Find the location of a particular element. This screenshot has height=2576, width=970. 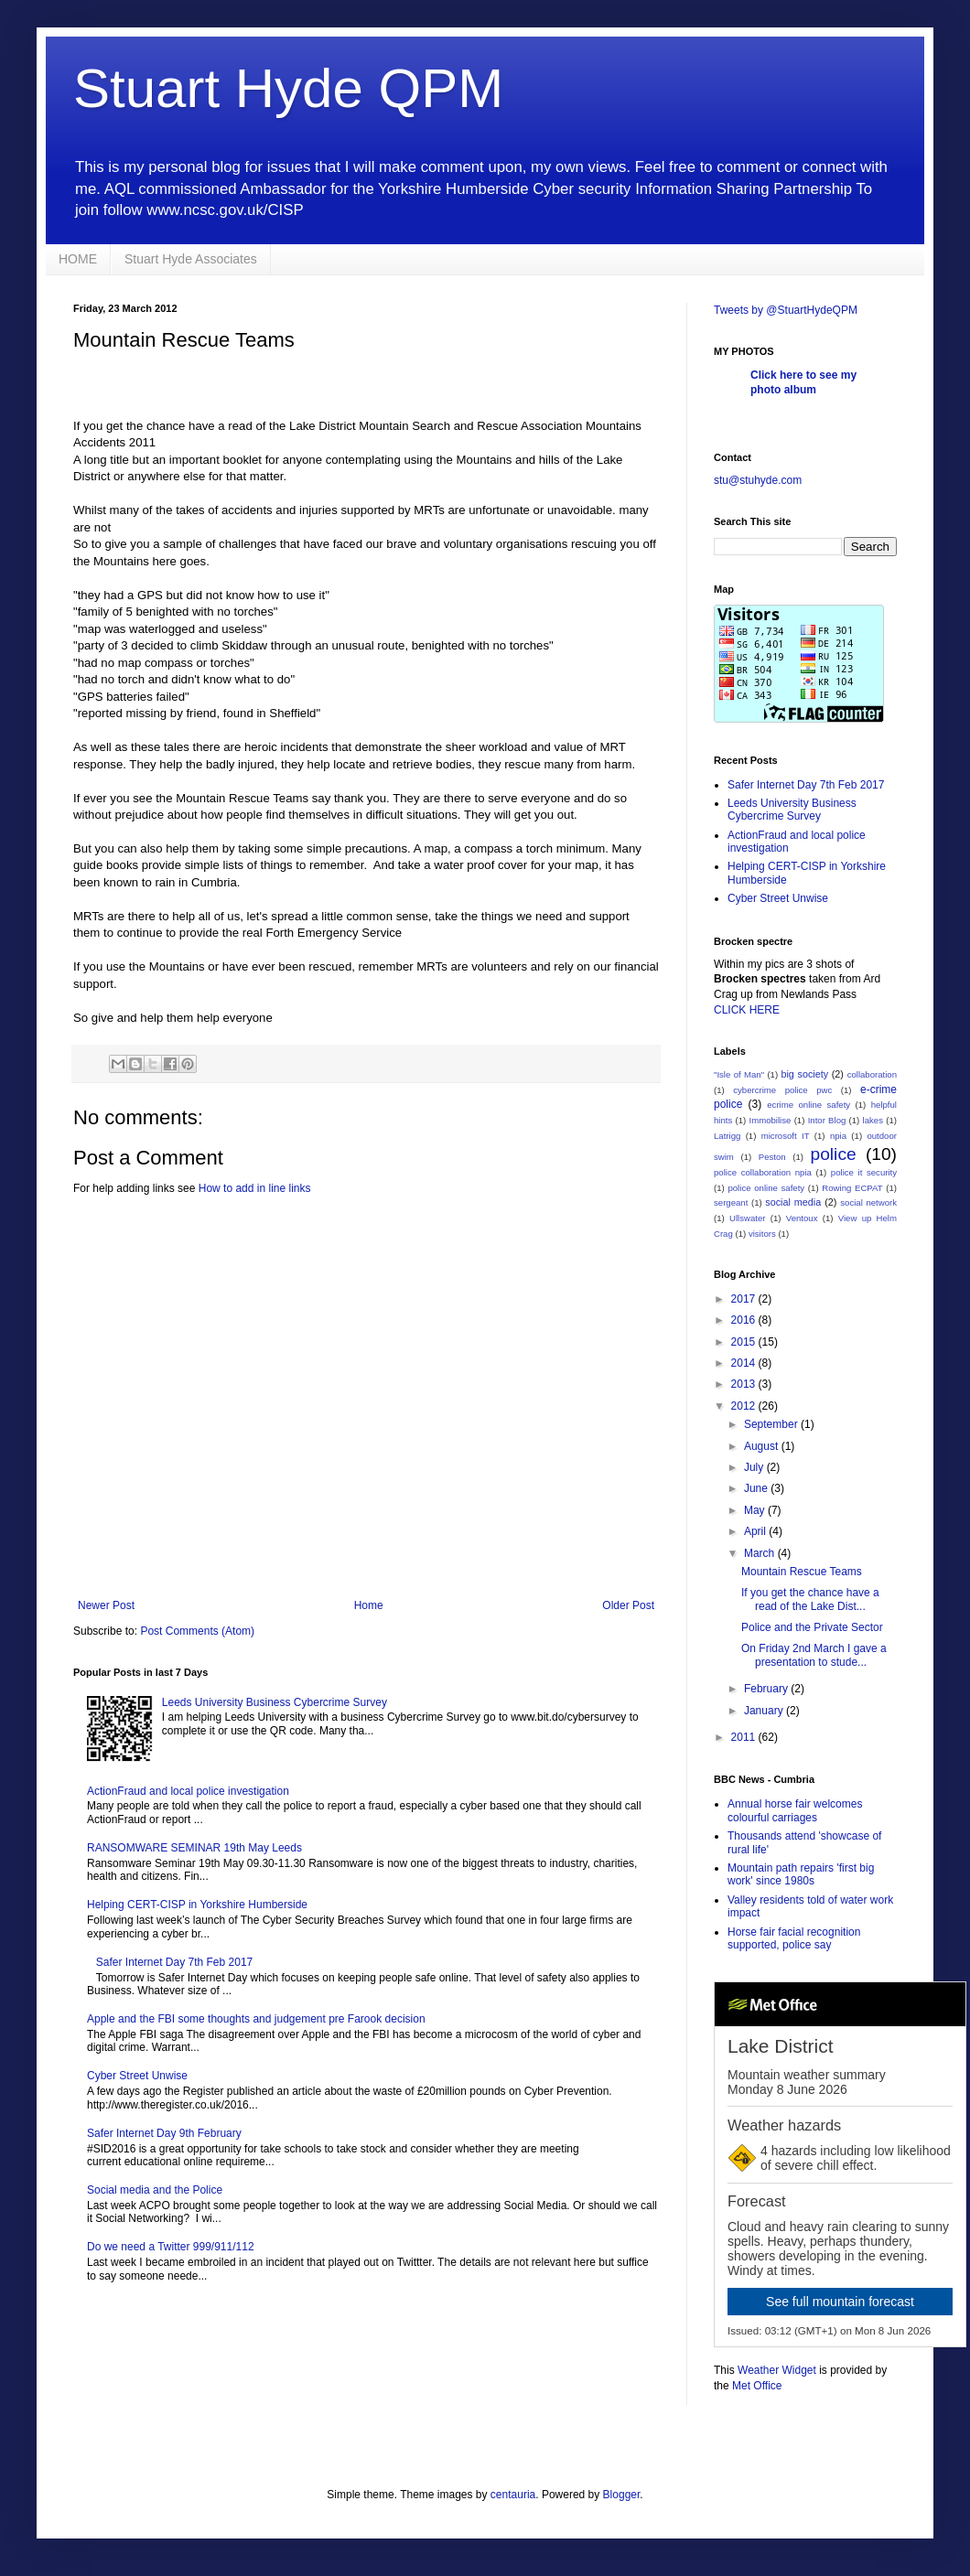

Stuart Hyde QPM is located at coordinates (288, 88).